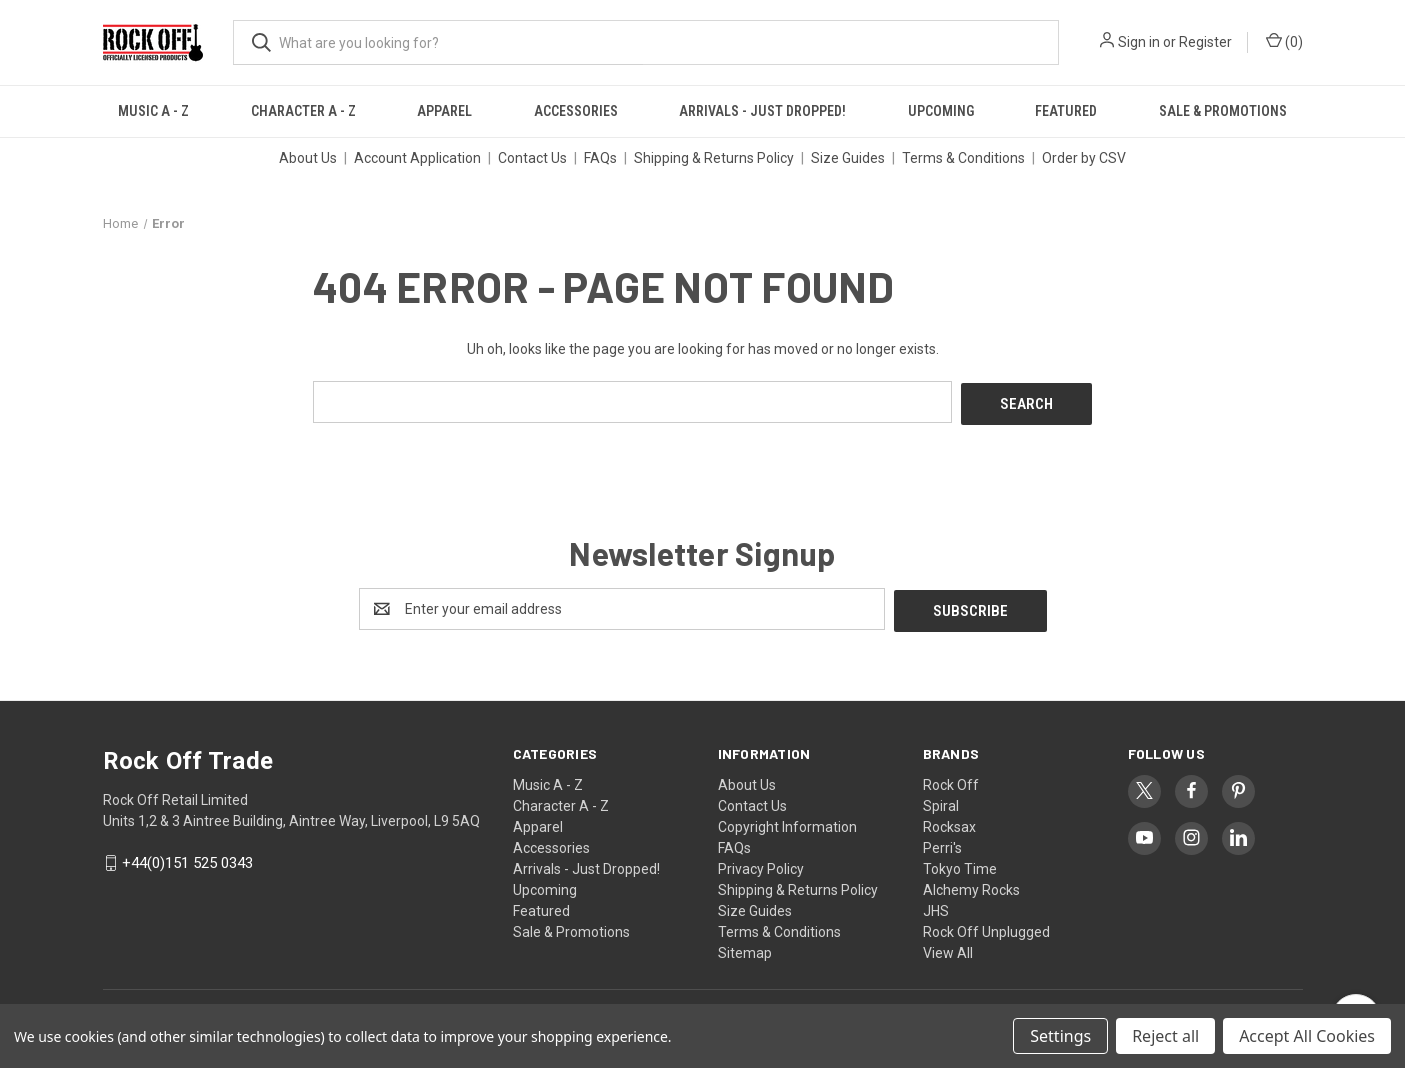 The image size is (1405, 1068). What do you see at coordinates (444, 111) in the screenshot?
I see `Apparel` at bounding box center [444, 111].